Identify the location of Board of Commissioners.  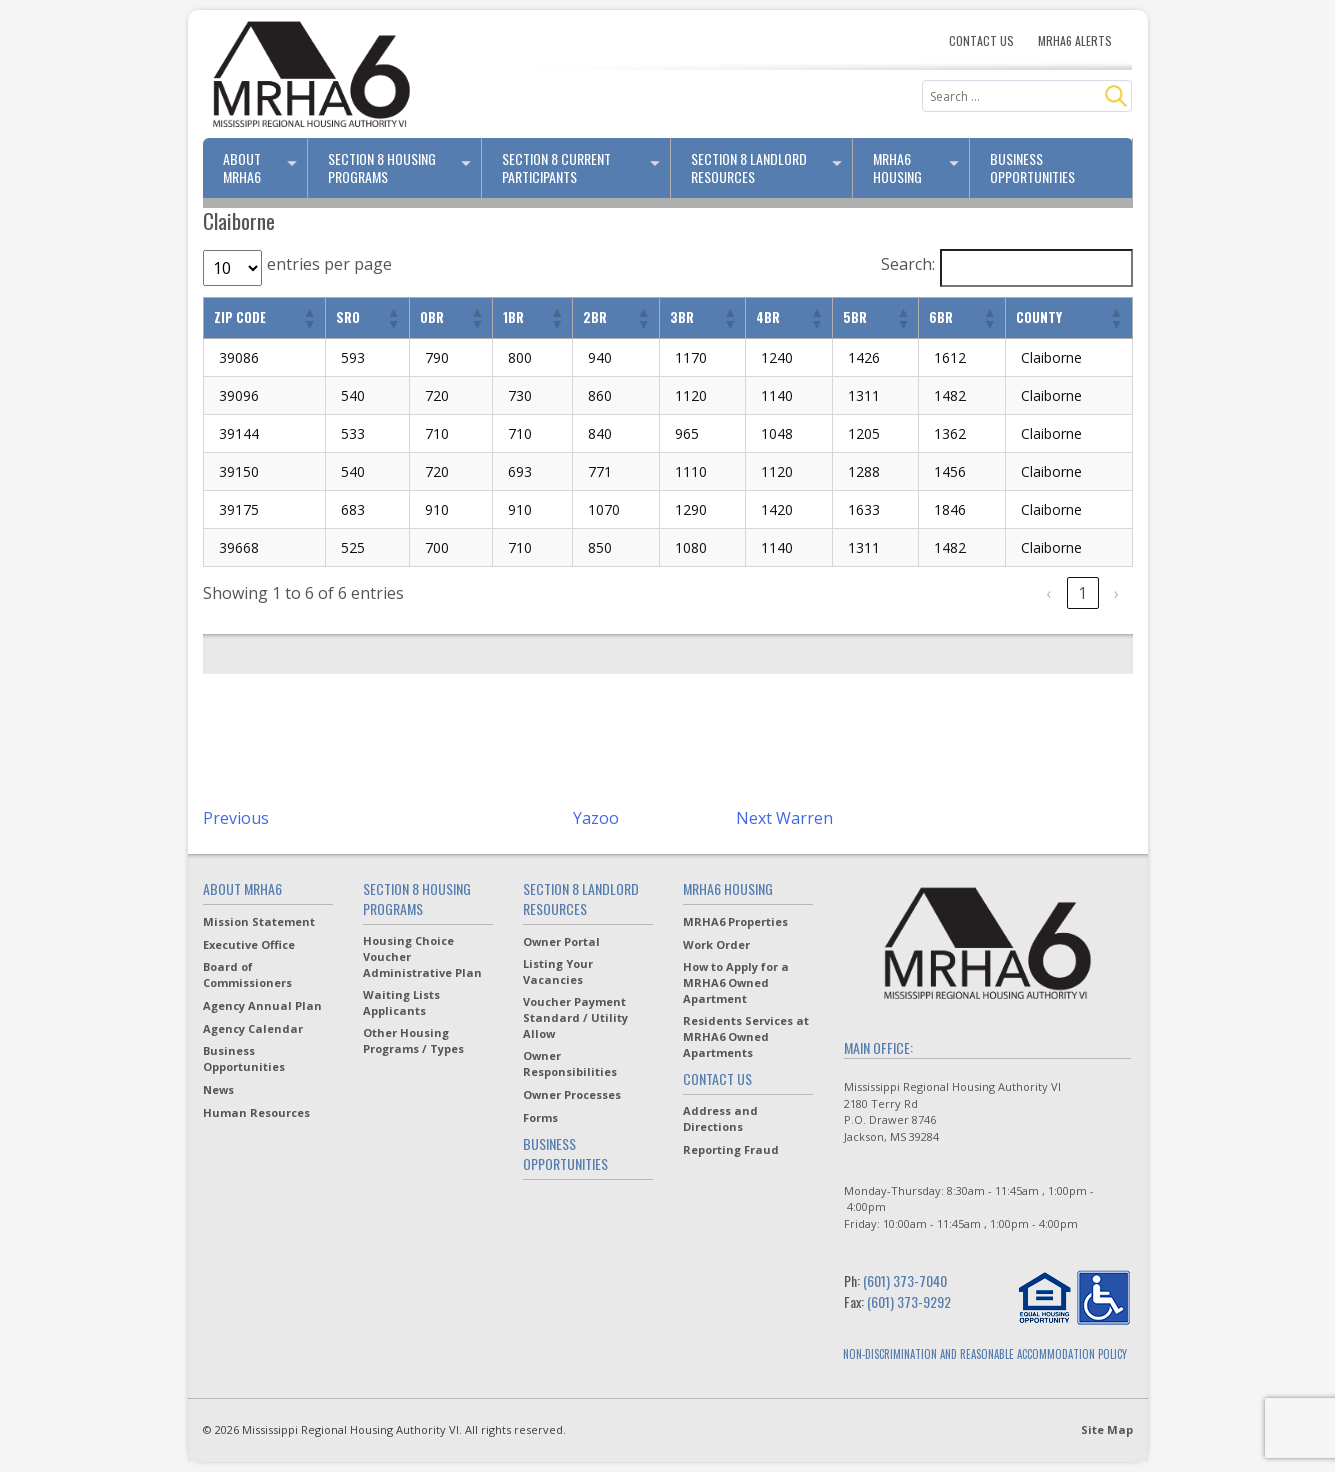
(247, 974).